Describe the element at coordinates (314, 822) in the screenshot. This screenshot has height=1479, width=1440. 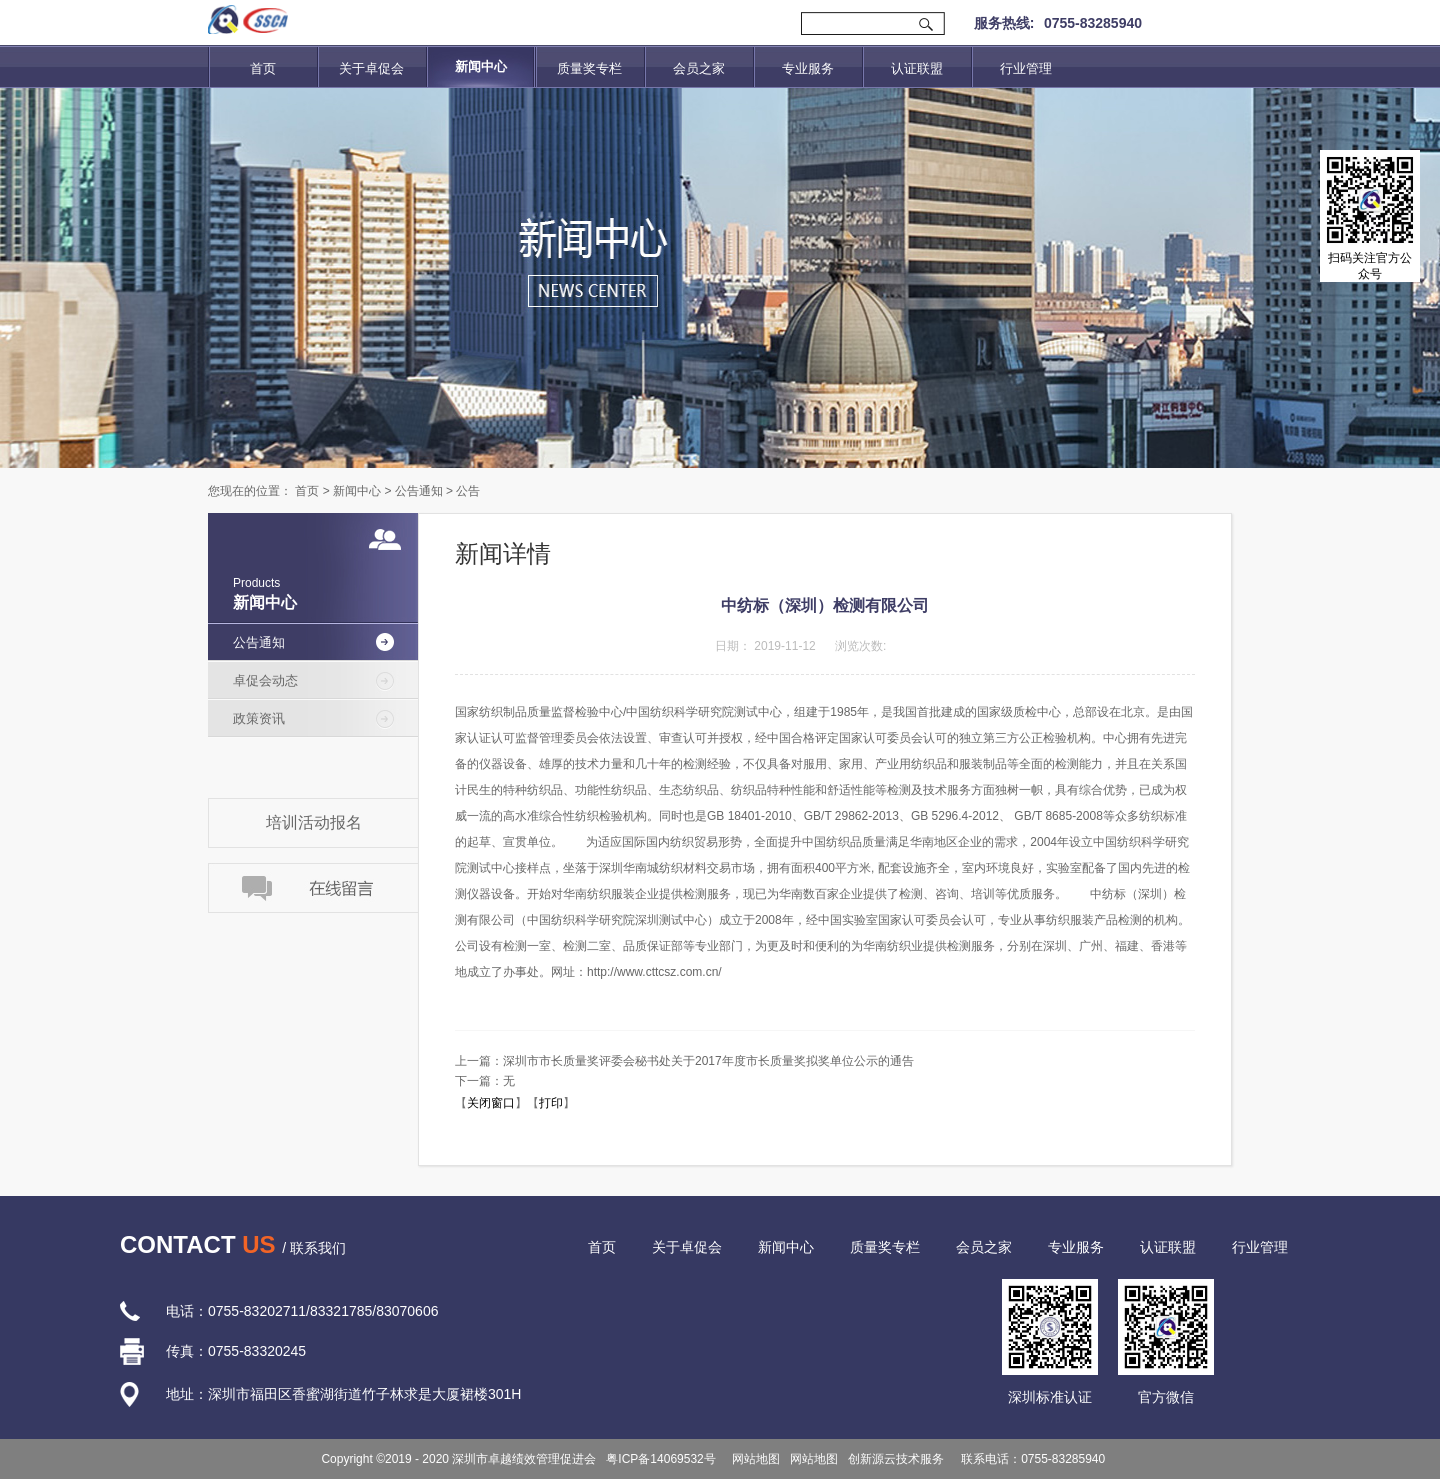
I see `培训活动报名` at that location.